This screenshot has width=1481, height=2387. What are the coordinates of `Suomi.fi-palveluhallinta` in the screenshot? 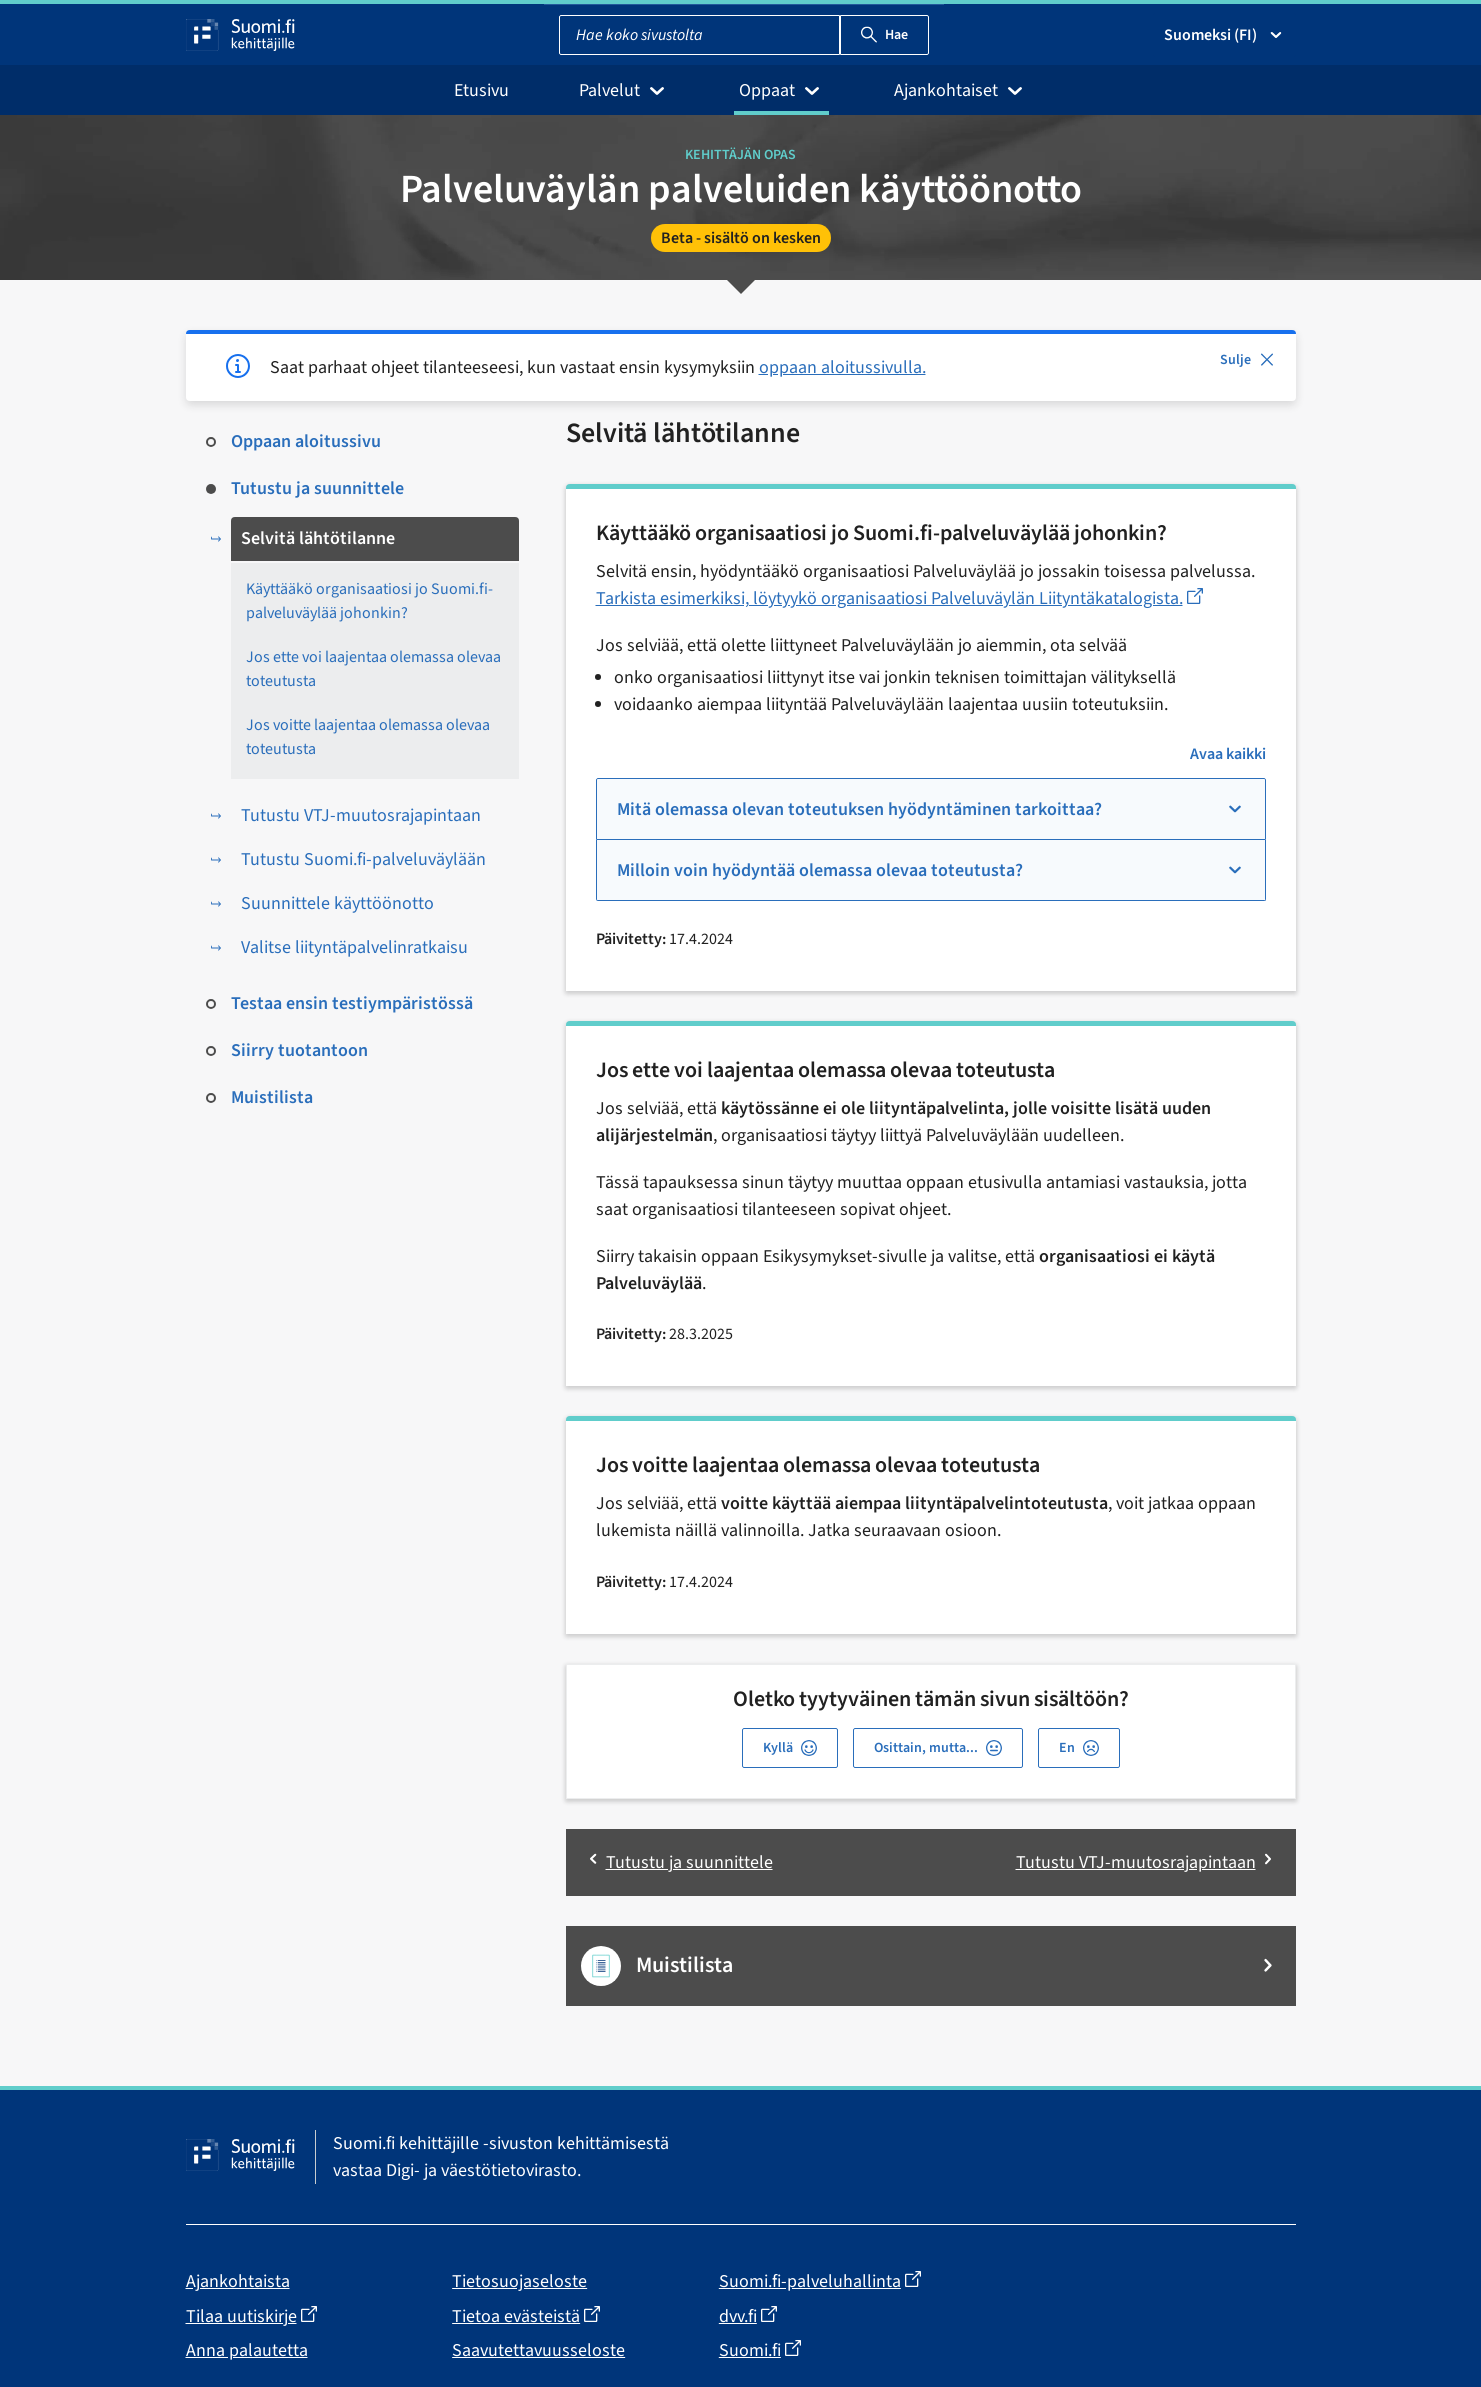 It's located at (820, 2282).